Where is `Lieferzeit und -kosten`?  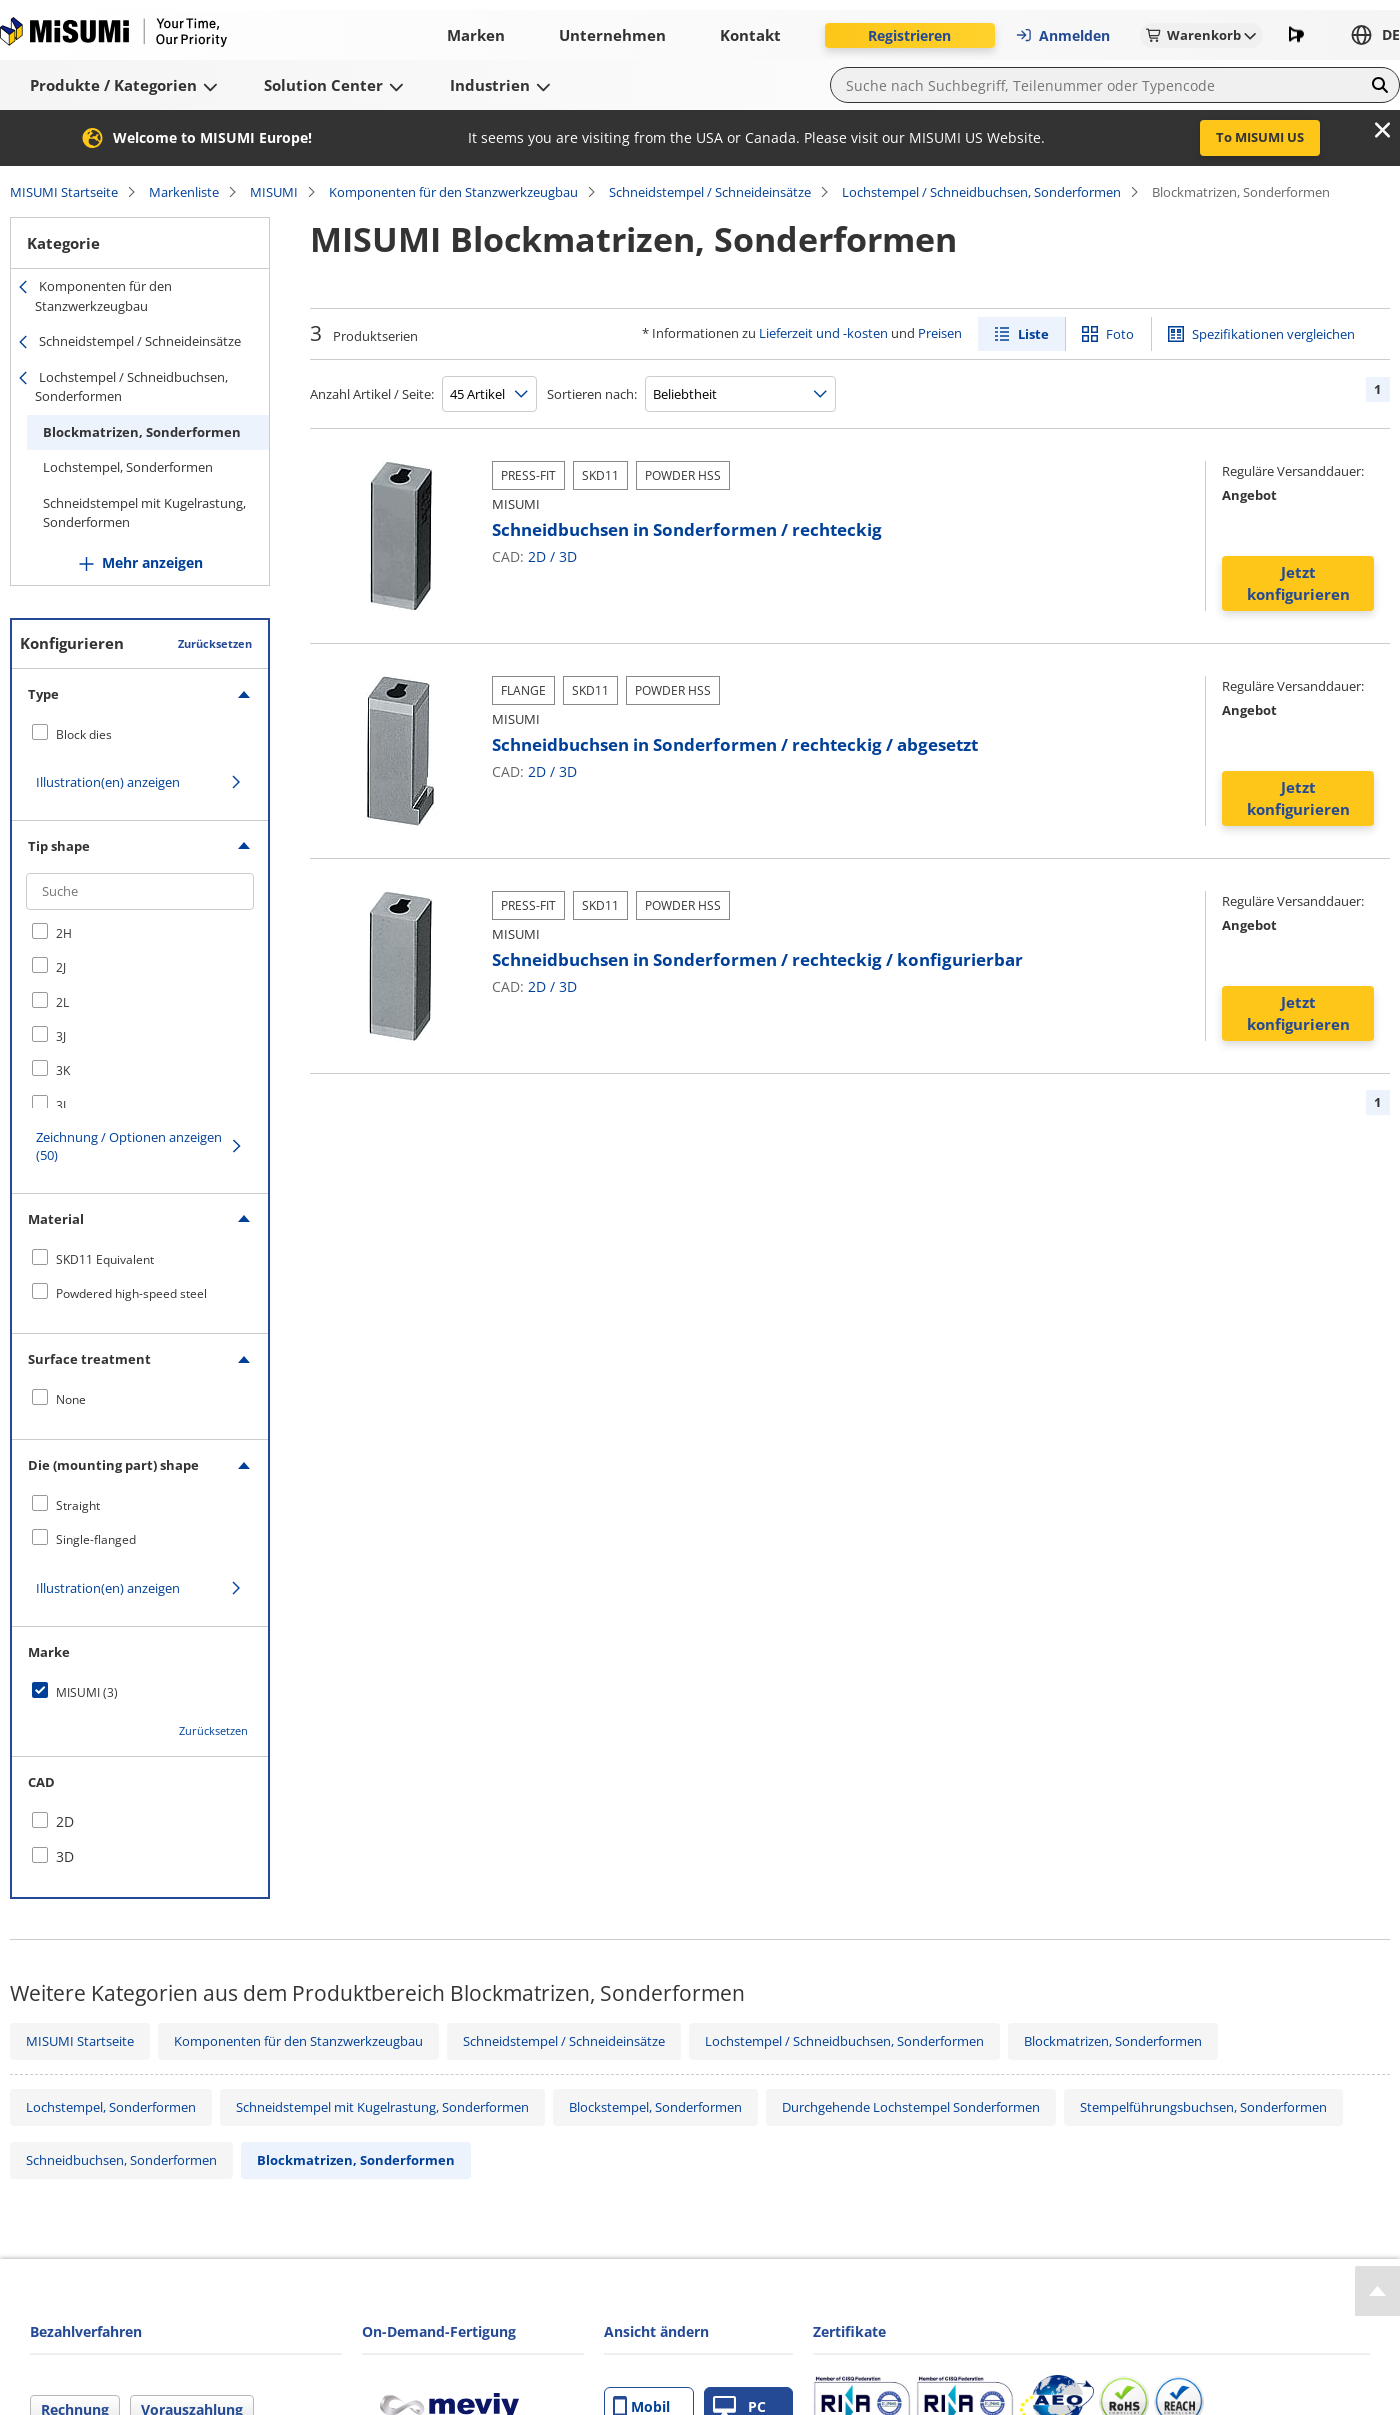
Lieferzeit und -kosten is located at coordinates (823, 333).